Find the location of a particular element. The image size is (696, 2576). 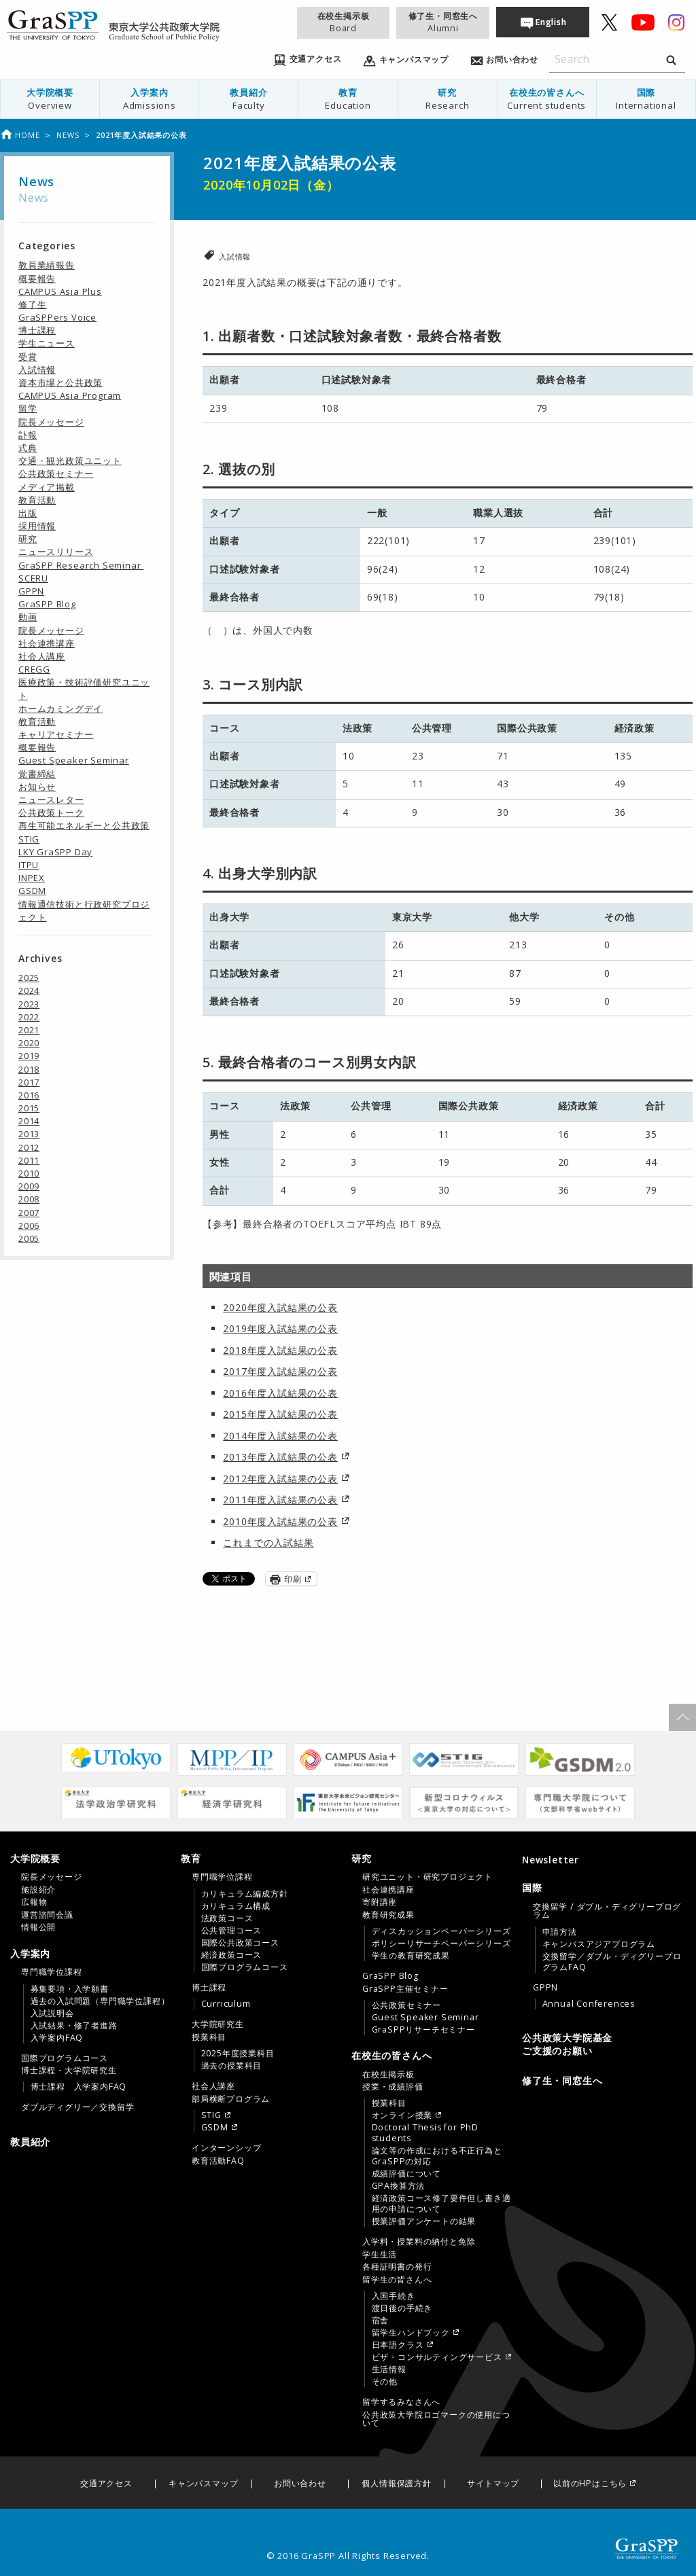

個人情報保護方針 is located at coordinates (396, 2484).